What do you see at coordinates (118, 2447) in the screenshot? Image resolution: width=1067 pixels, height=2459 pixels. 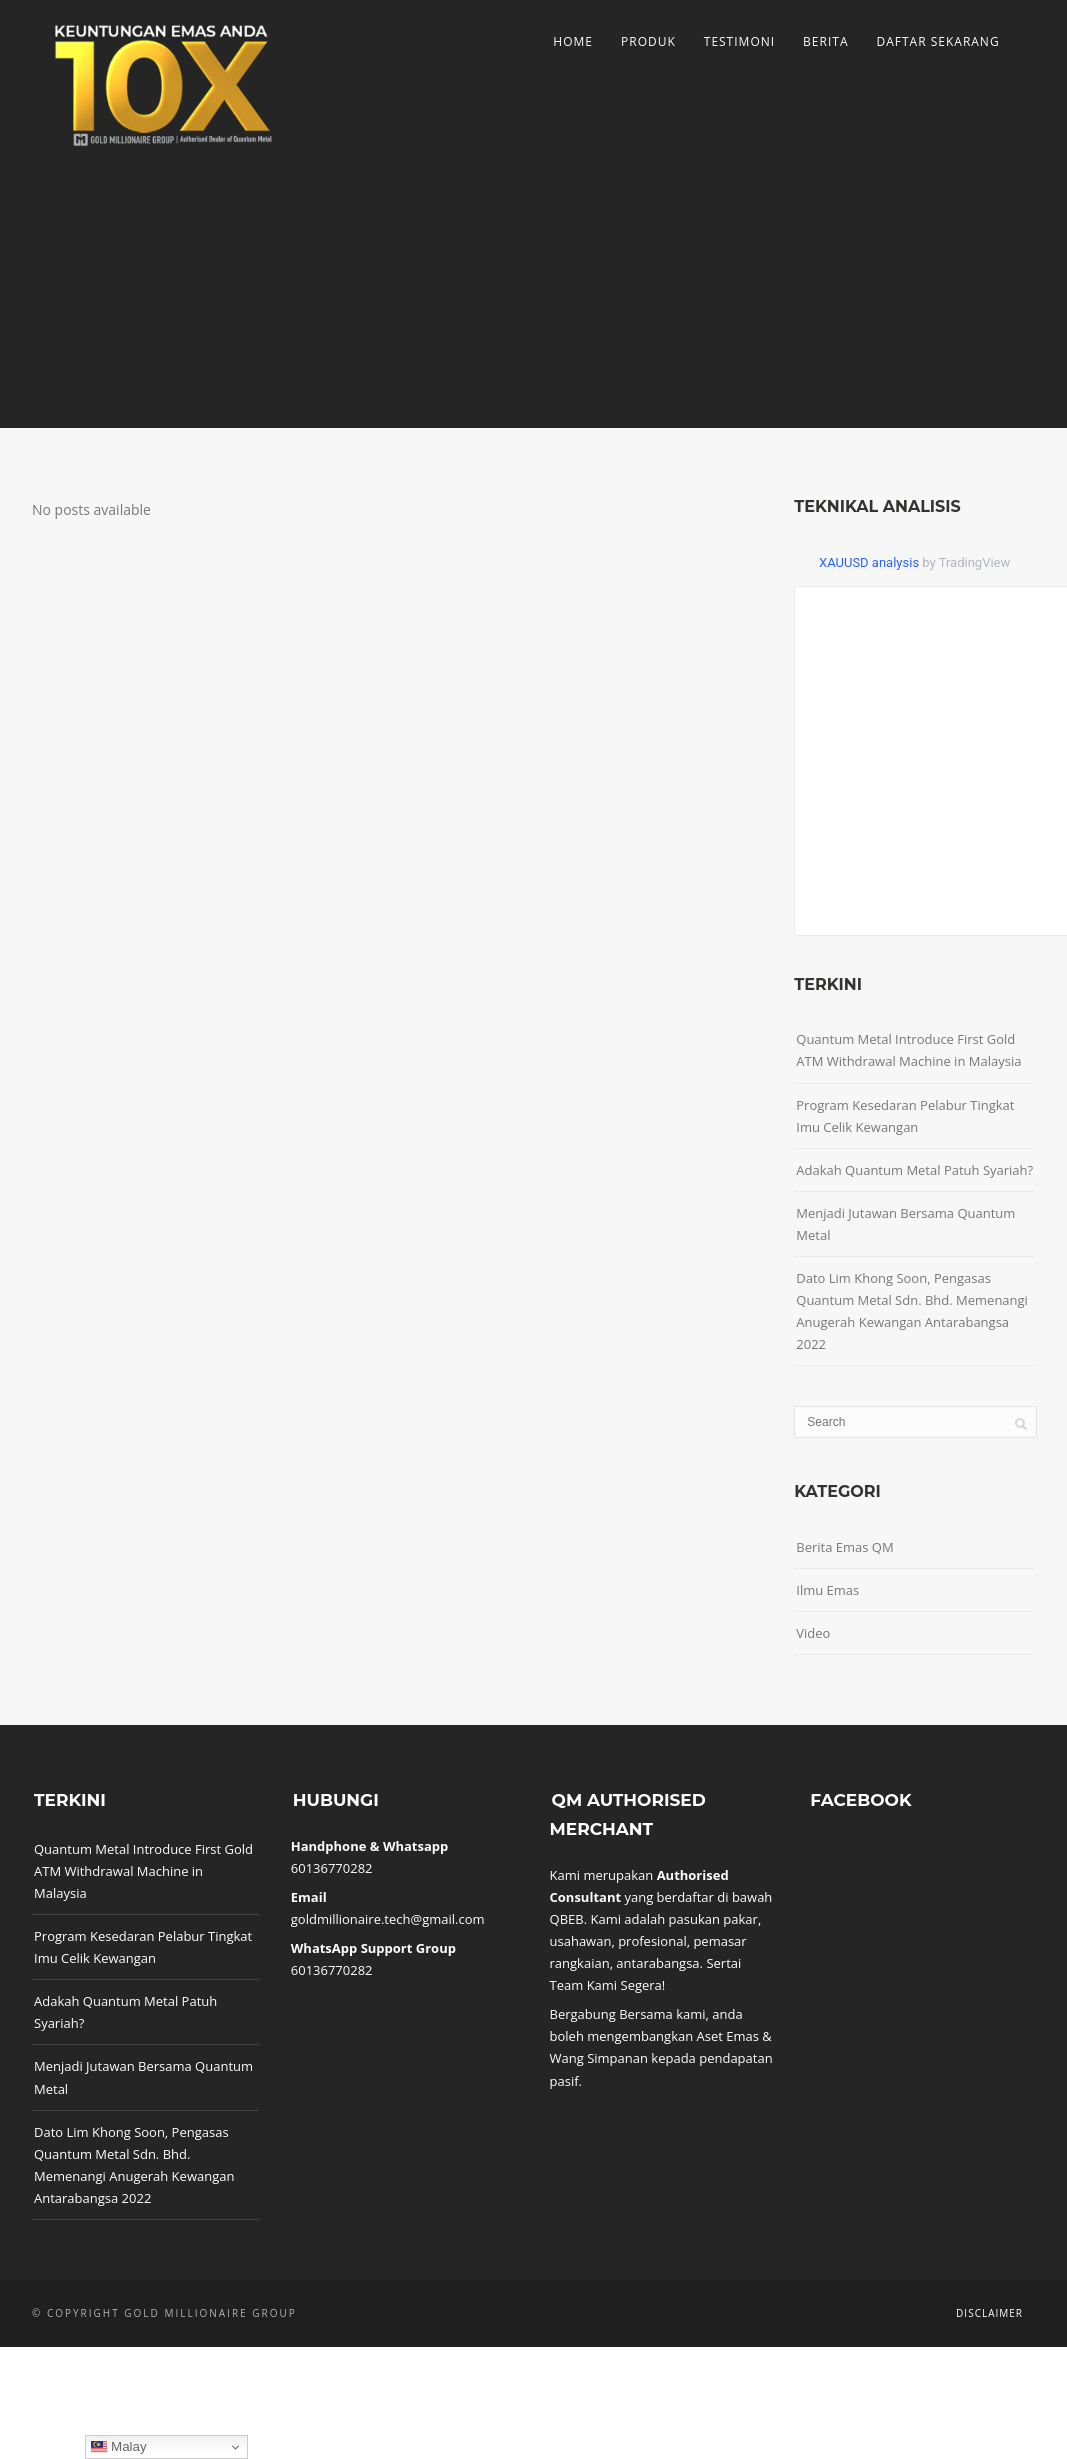 I see `Malay` at bounding box center [118, 2447].